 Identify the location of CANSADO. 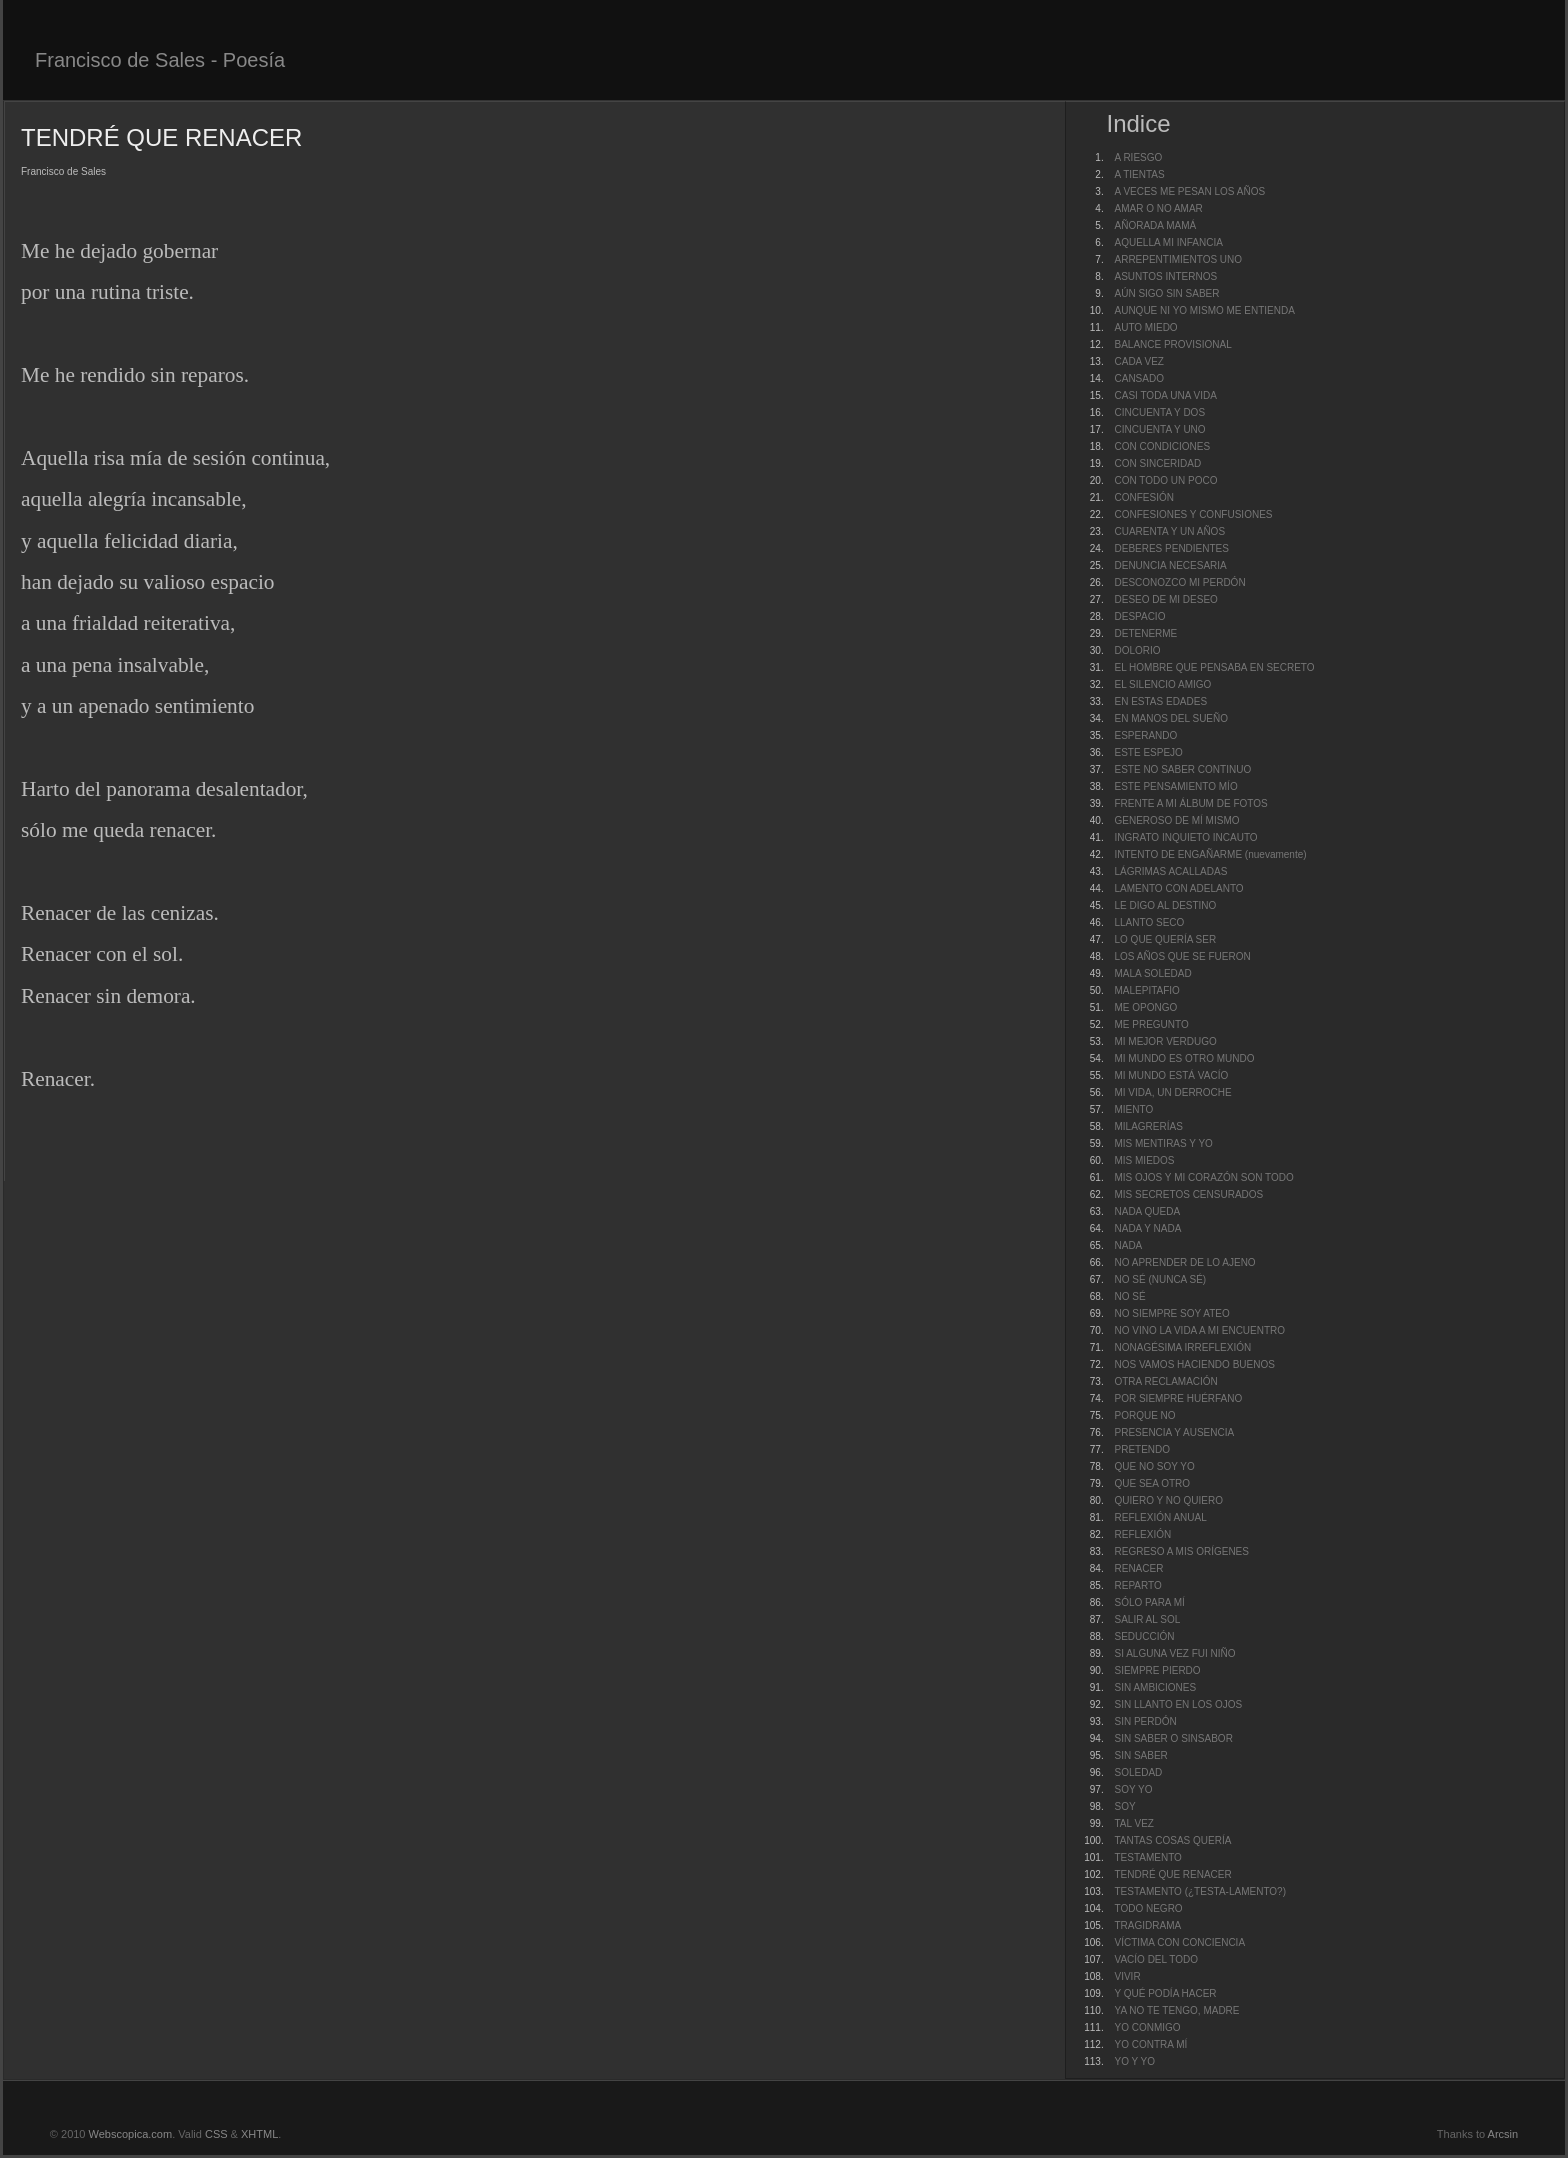
(1138, 378).